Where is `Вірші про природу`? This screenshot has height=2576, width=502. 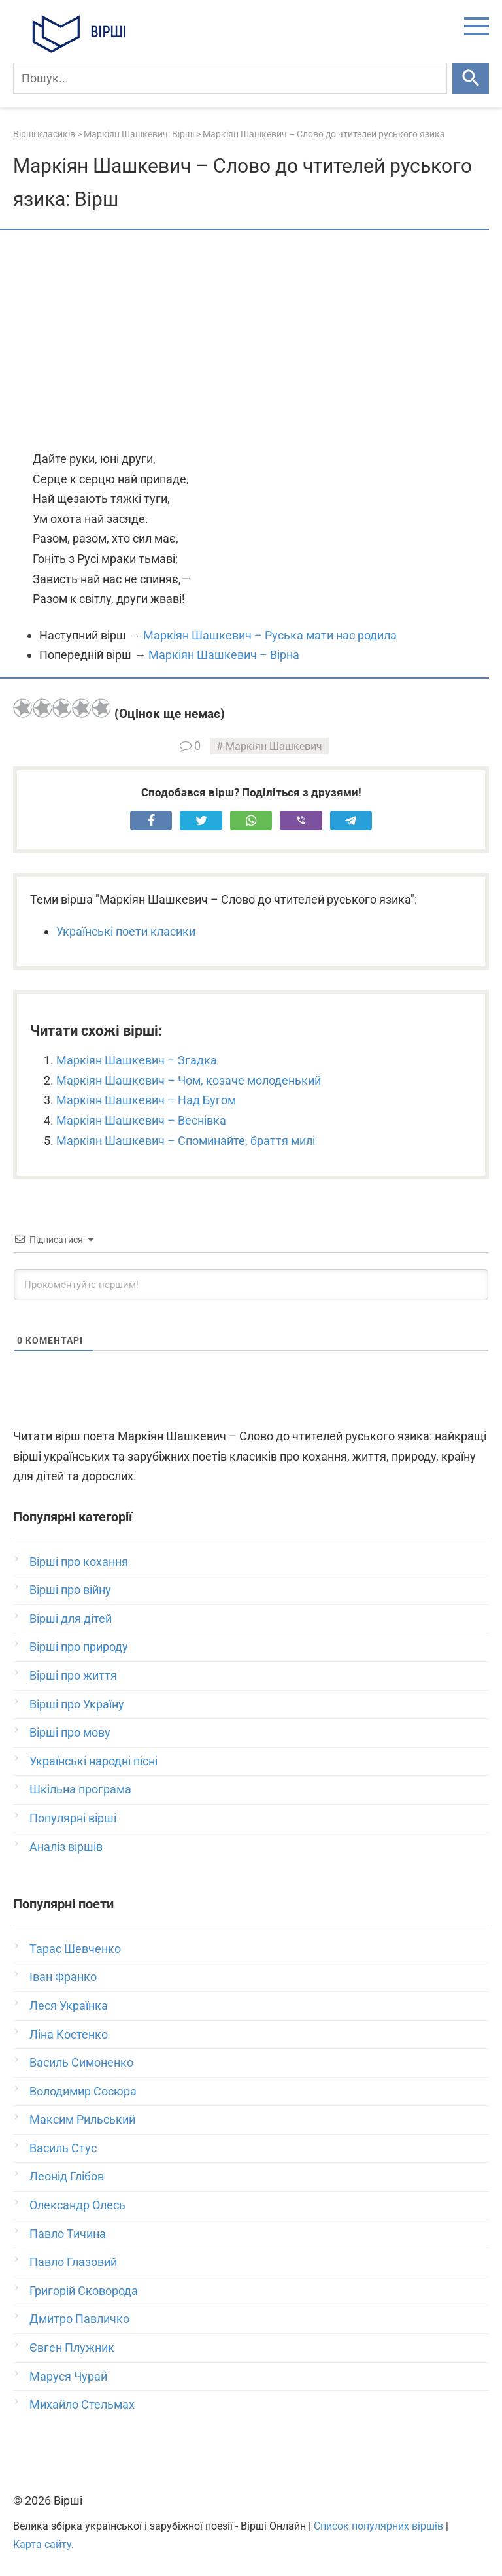
Вірші про природу is located at coordinates (78, 1646).